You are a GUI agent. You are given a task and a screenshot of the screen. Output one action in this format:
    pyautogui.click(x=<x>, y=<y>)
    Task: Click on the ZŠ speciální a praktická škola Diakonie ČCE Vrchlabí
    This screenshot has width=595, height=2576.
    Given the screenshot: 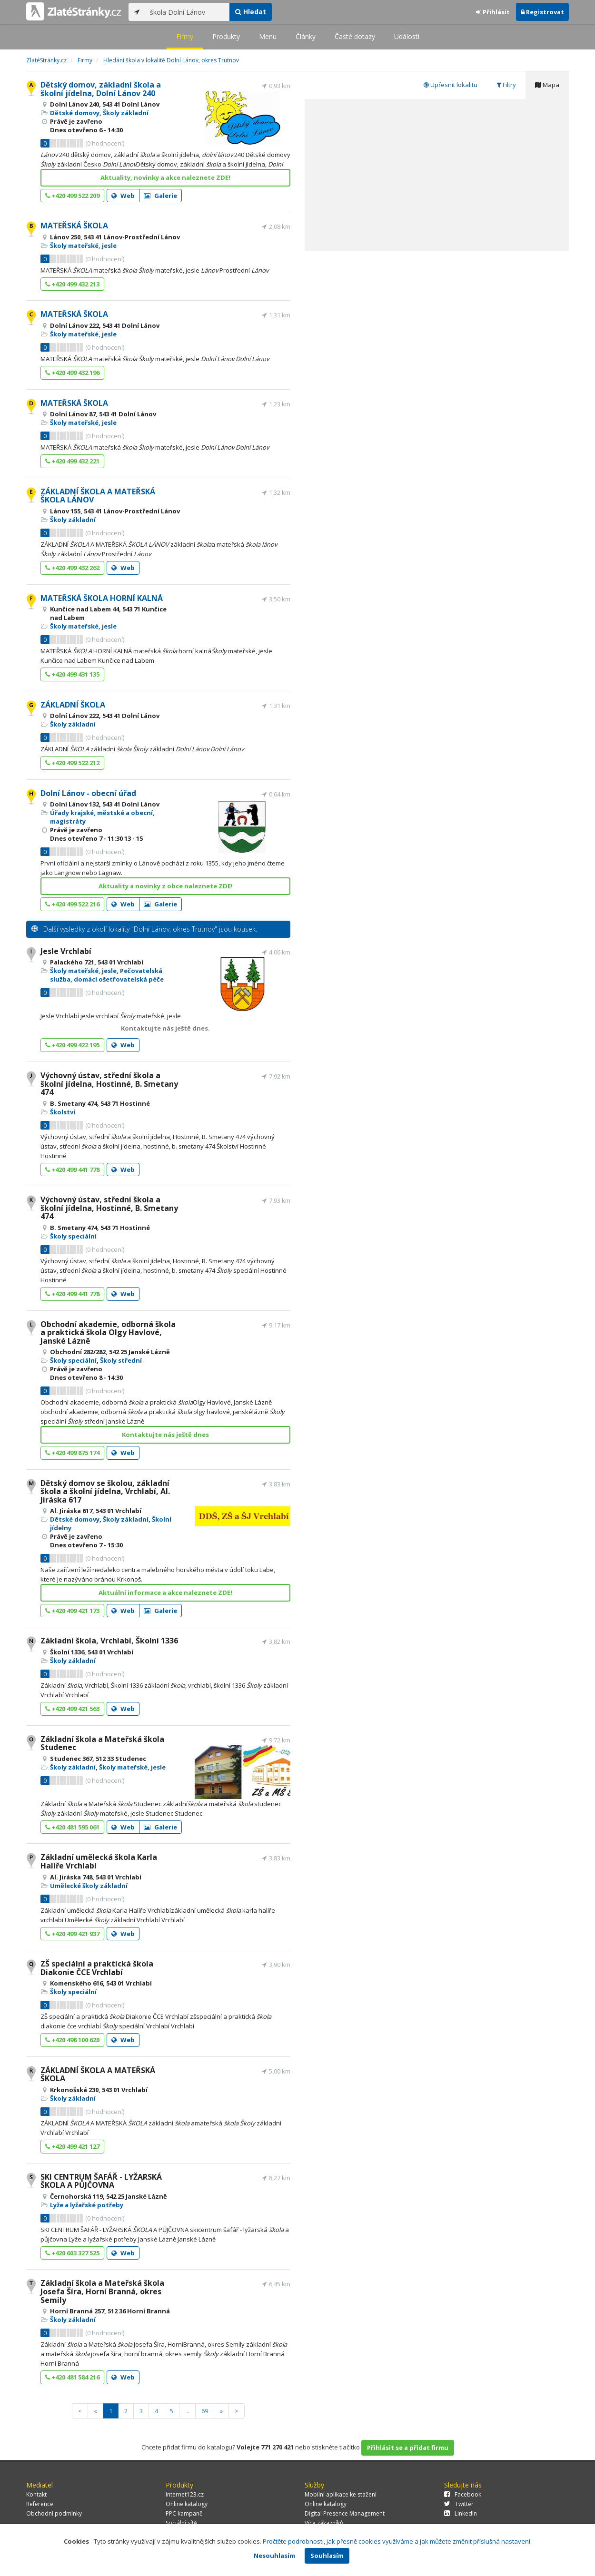 What is the action you would take?
    pyautogui.click(x=96, y=1967)
    